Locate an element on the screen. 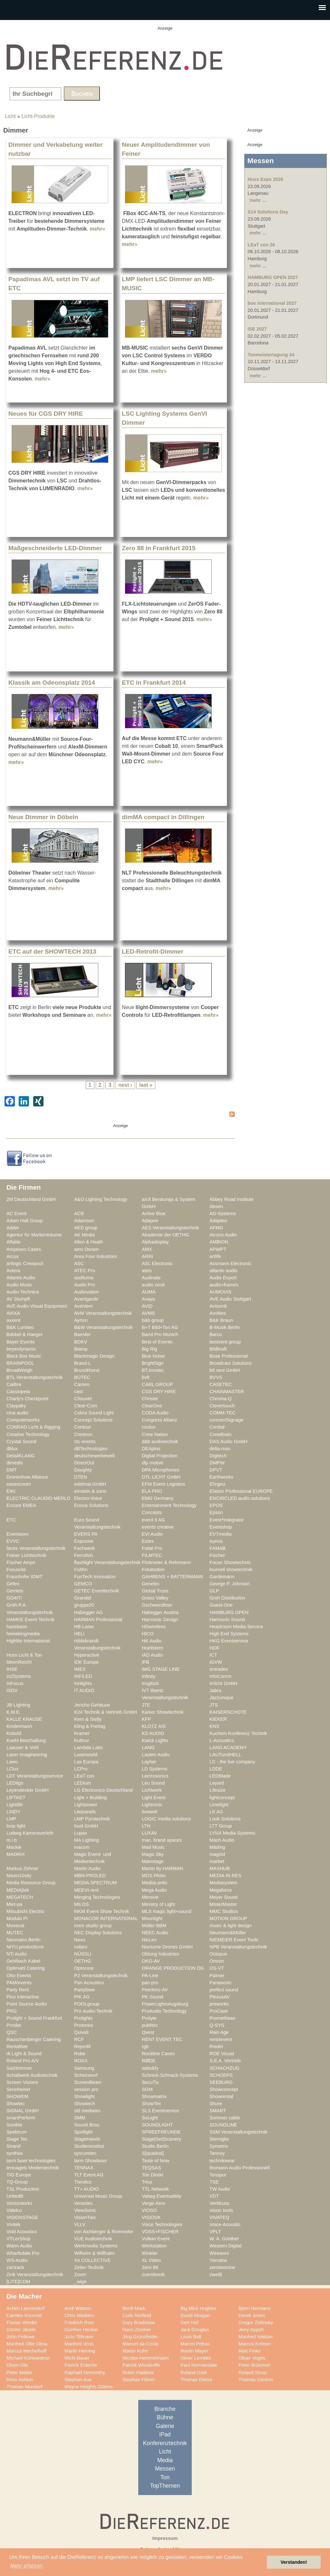 This screenshot has height=2576, width=330. Astera is located at coordinates (13, 1270).